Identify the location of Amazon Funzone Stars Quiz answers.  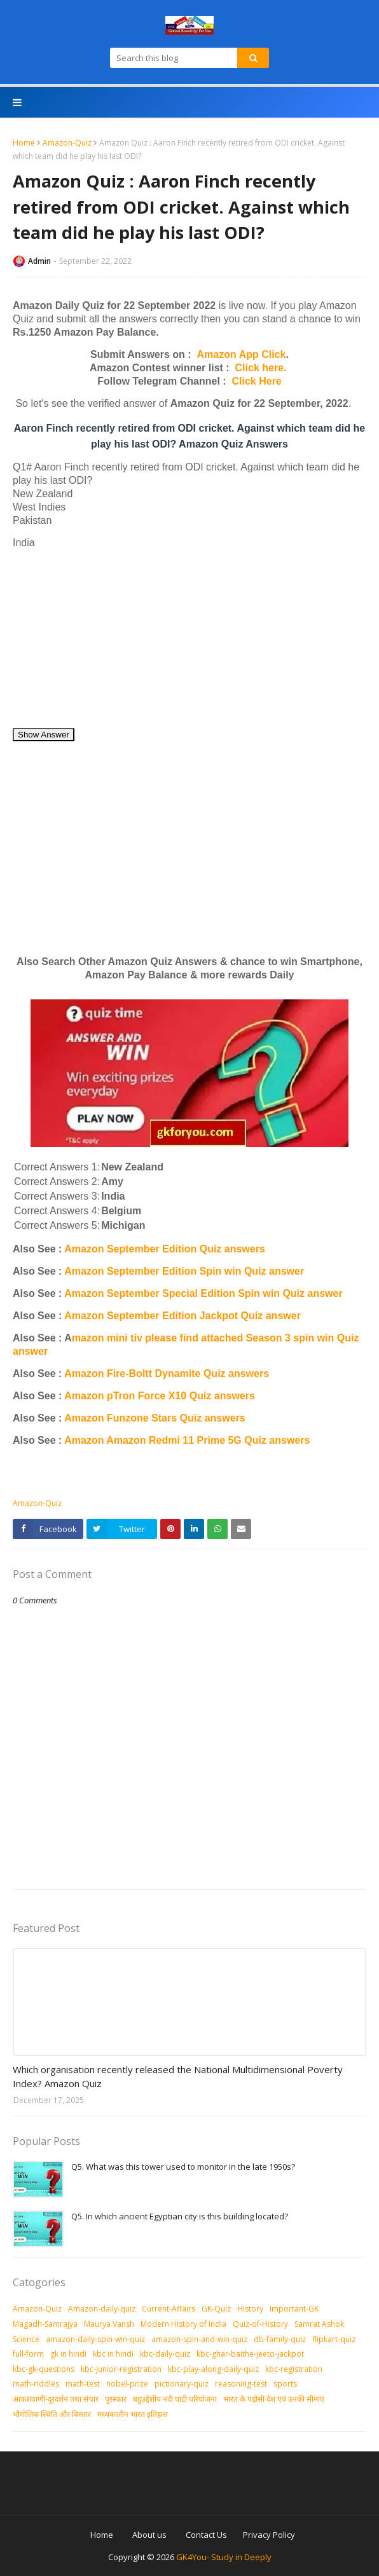
(154, 1418).